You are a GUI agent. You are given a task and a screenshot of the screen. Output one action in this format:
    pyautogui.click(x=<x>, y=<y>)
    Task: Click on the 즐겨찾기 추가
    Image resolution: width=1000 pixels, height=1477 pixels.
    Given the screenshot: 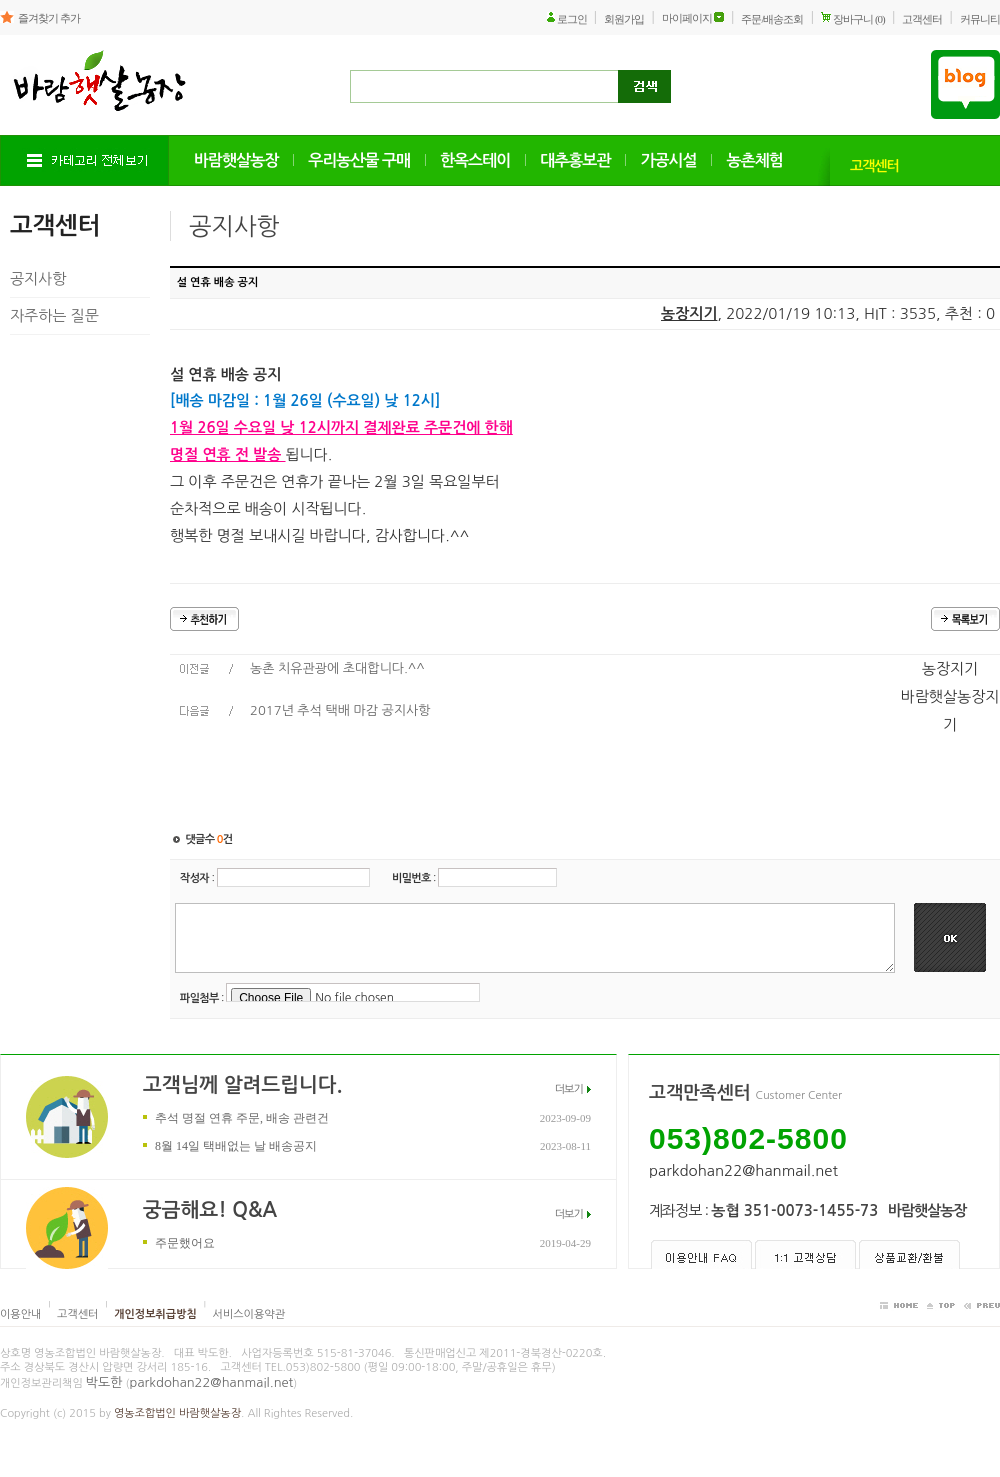 What is the action you would take?
    pyautogui.click(x=49, y=18)
    